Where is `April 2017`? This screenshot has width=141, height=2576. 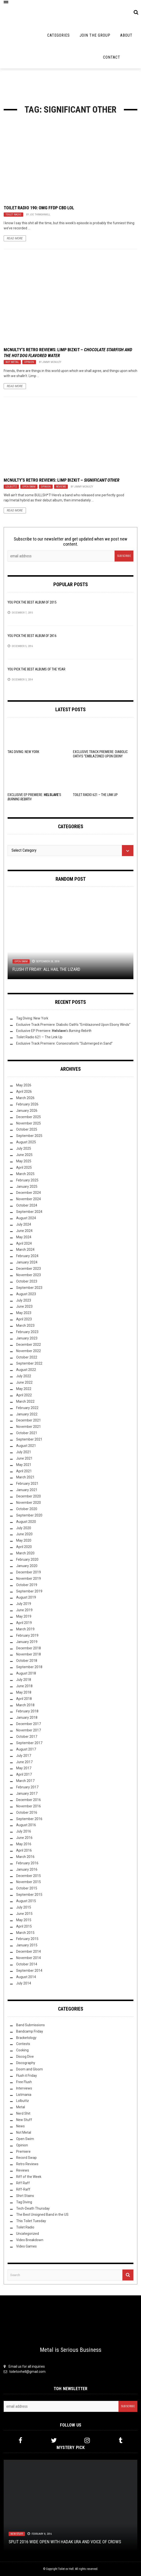 April 2017 is located at coordinates (24, 1774).